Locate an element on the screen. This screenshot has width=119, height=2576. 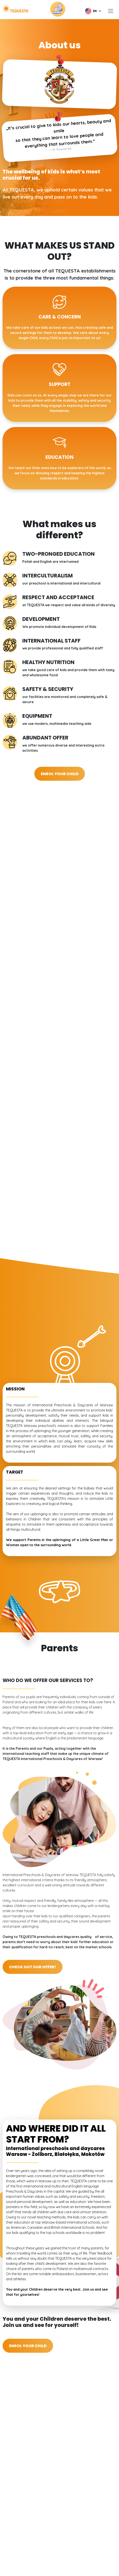
ENROL YOUR CHILD is located at coordinates (59, 773).